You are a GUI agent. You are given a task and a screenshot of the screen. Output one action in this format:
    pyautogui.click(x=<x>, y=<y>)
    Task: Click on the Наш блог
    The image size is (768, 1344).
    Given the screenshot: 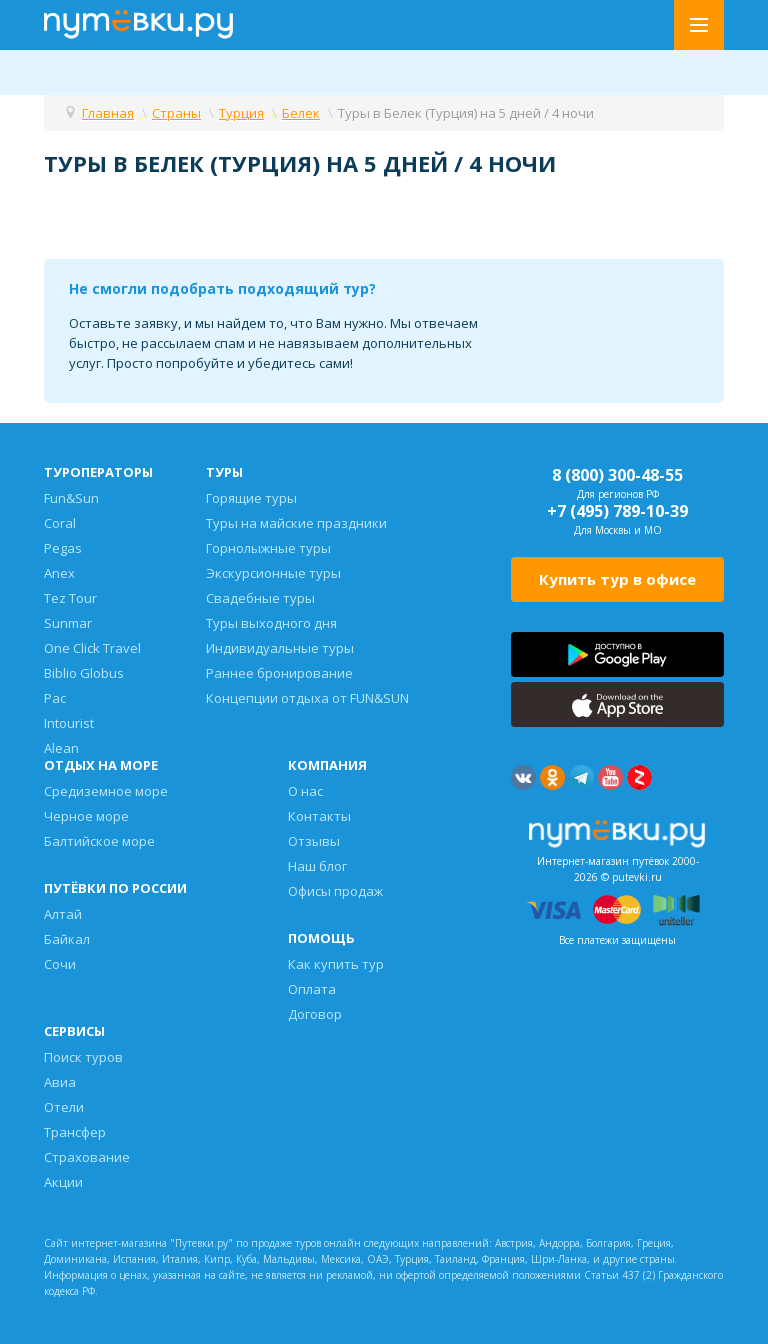 What is the action you would take?
    pyautogui.click(x=317, y=866)
    